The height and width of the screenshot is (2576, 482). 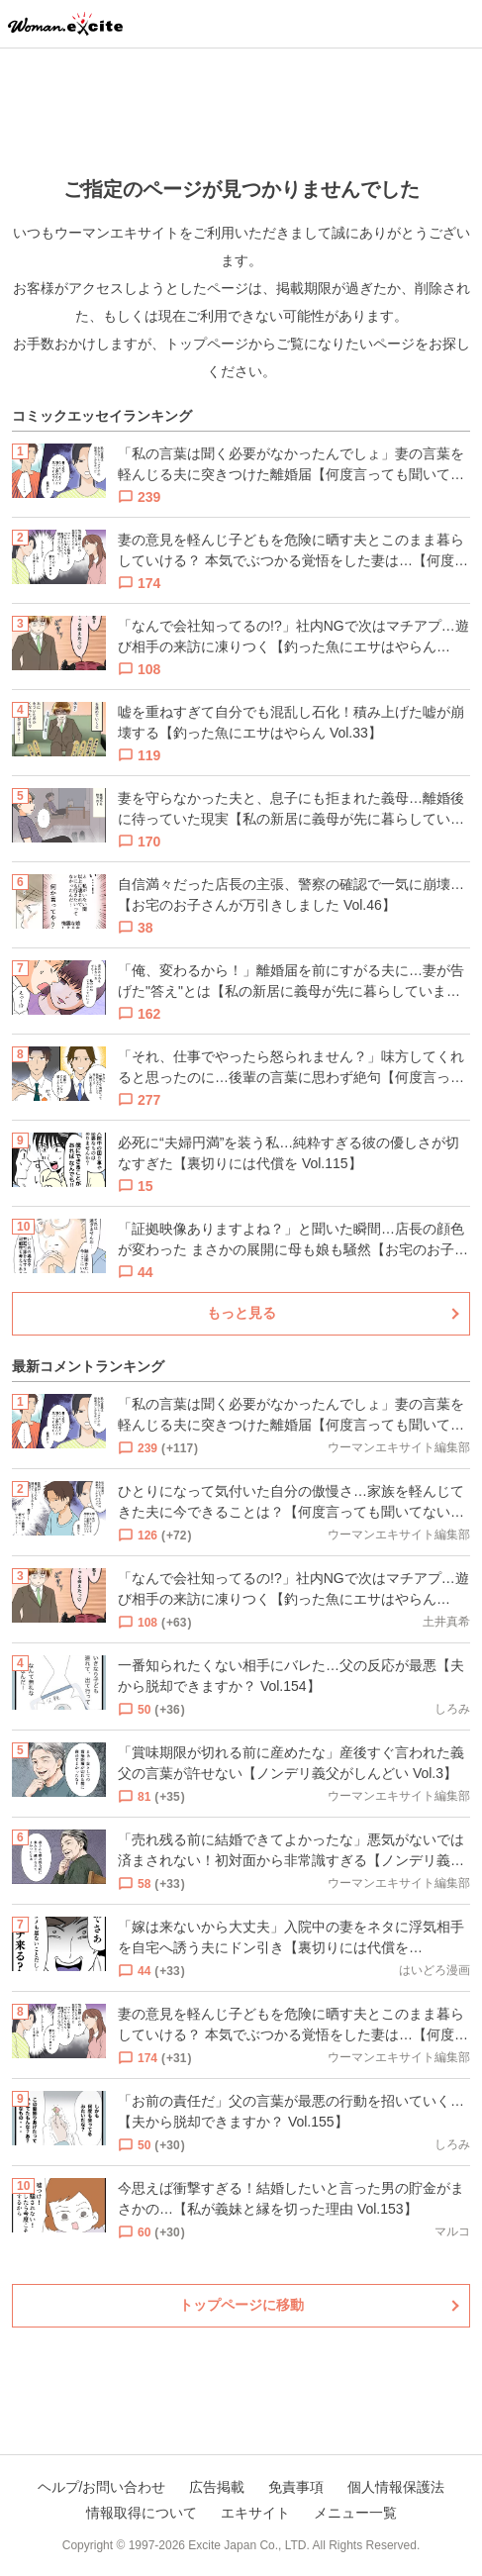 What do you see at coordinates (395, 2487) in the screenshot?
I see `個人情報保護法` at bounding box center [395, 2487].